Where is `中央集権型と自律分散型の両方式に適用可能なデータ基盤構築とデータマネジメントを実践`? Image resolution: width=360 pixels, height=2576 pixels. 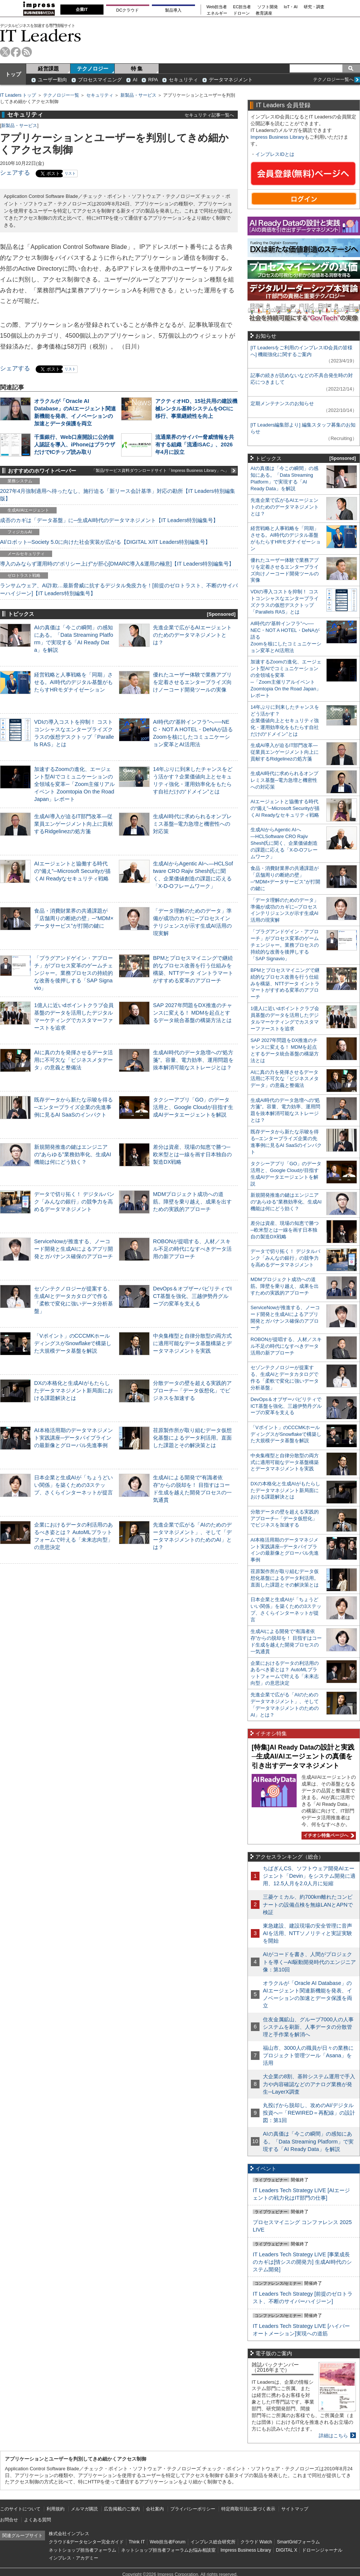
中央集権型と自律分散型の両方式に適用可能なデータ基盤構築とデータマネジメントを実践 is located at coordinates (192, 1343).